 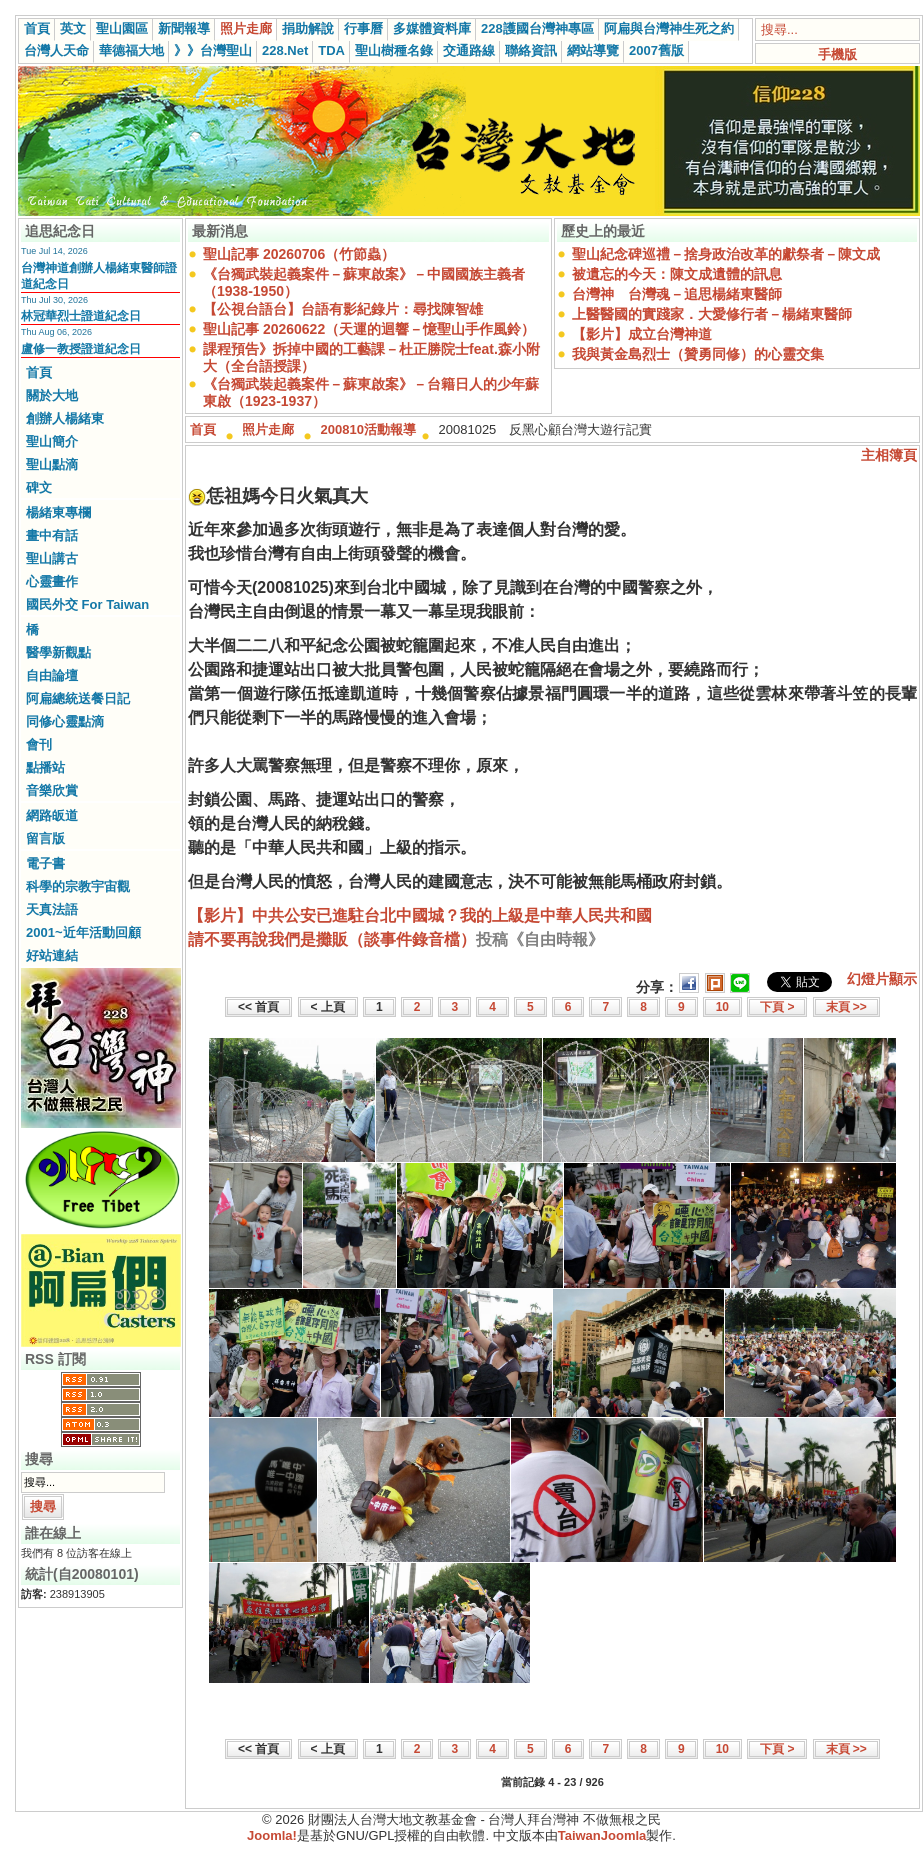 I want to click on 阿扁總統送餐日記, so click(x=78, y=698).